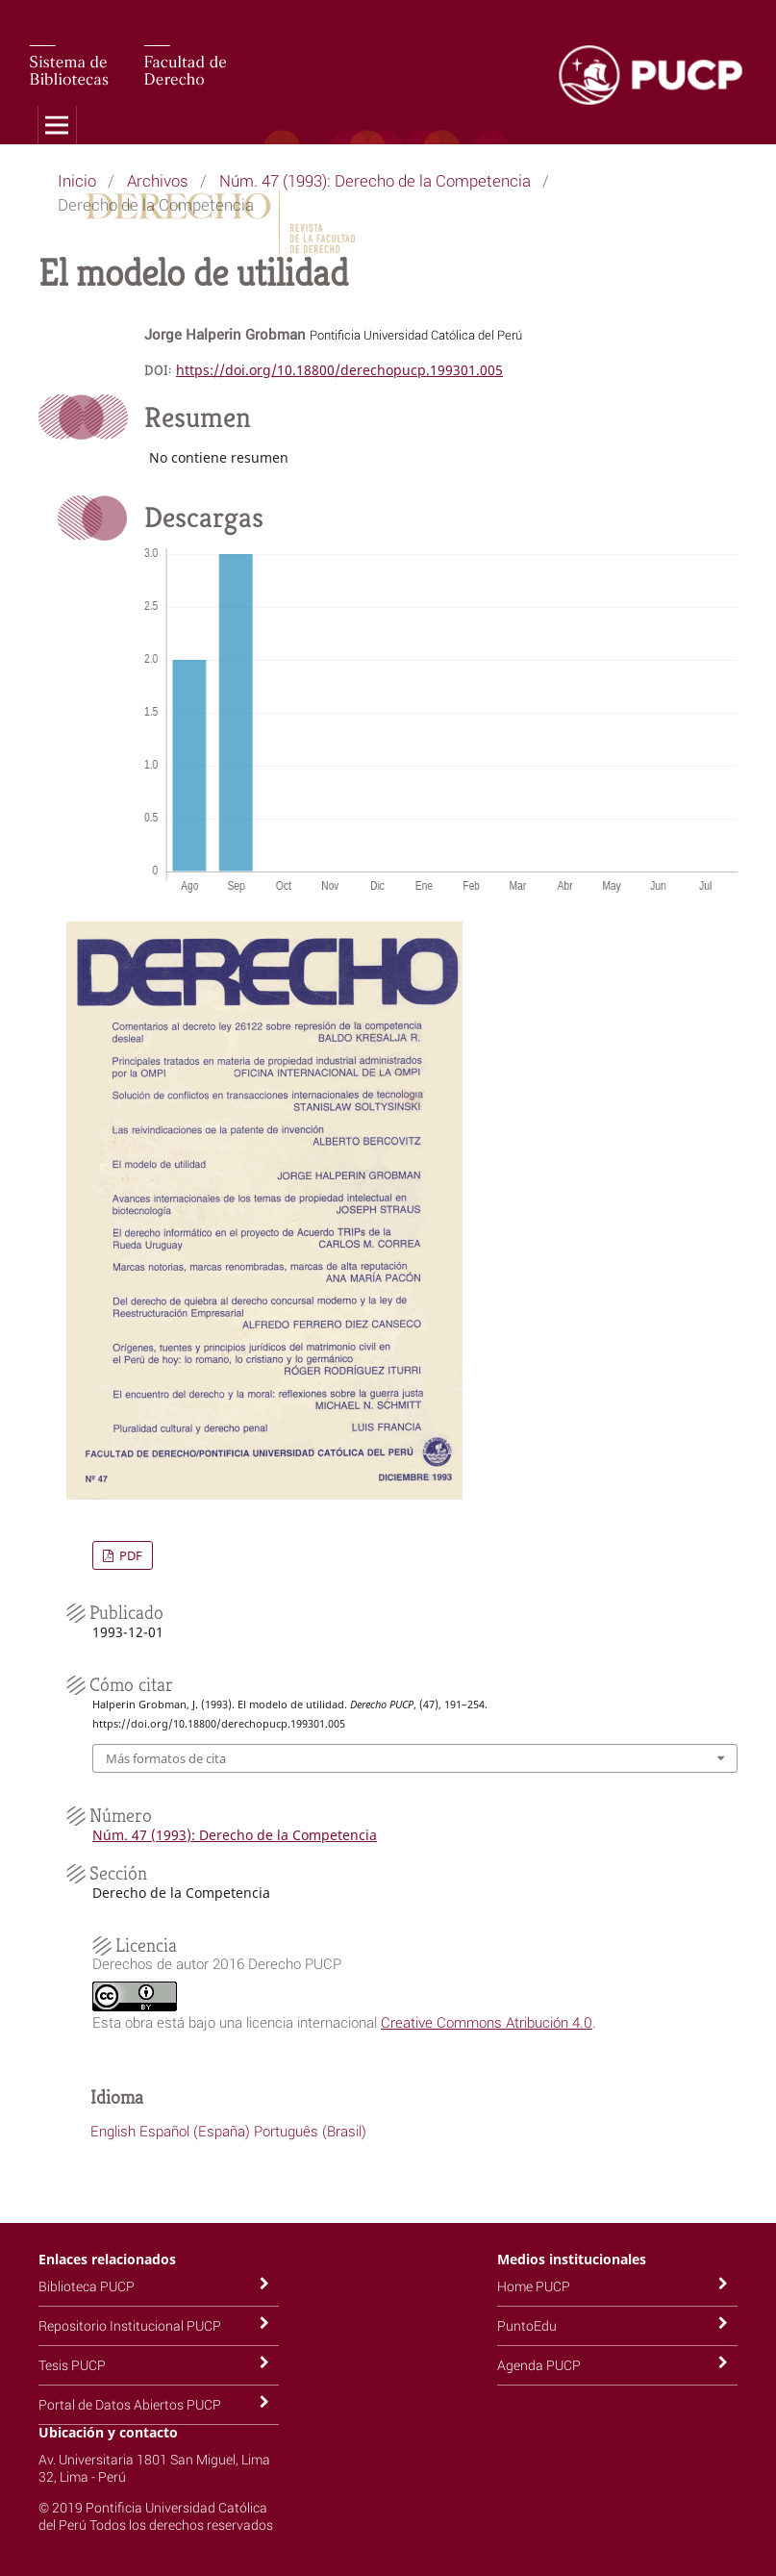  Describe the element at coordinates (72, 2365) in the screenshot. I see `Tesis PUCP` at that location.